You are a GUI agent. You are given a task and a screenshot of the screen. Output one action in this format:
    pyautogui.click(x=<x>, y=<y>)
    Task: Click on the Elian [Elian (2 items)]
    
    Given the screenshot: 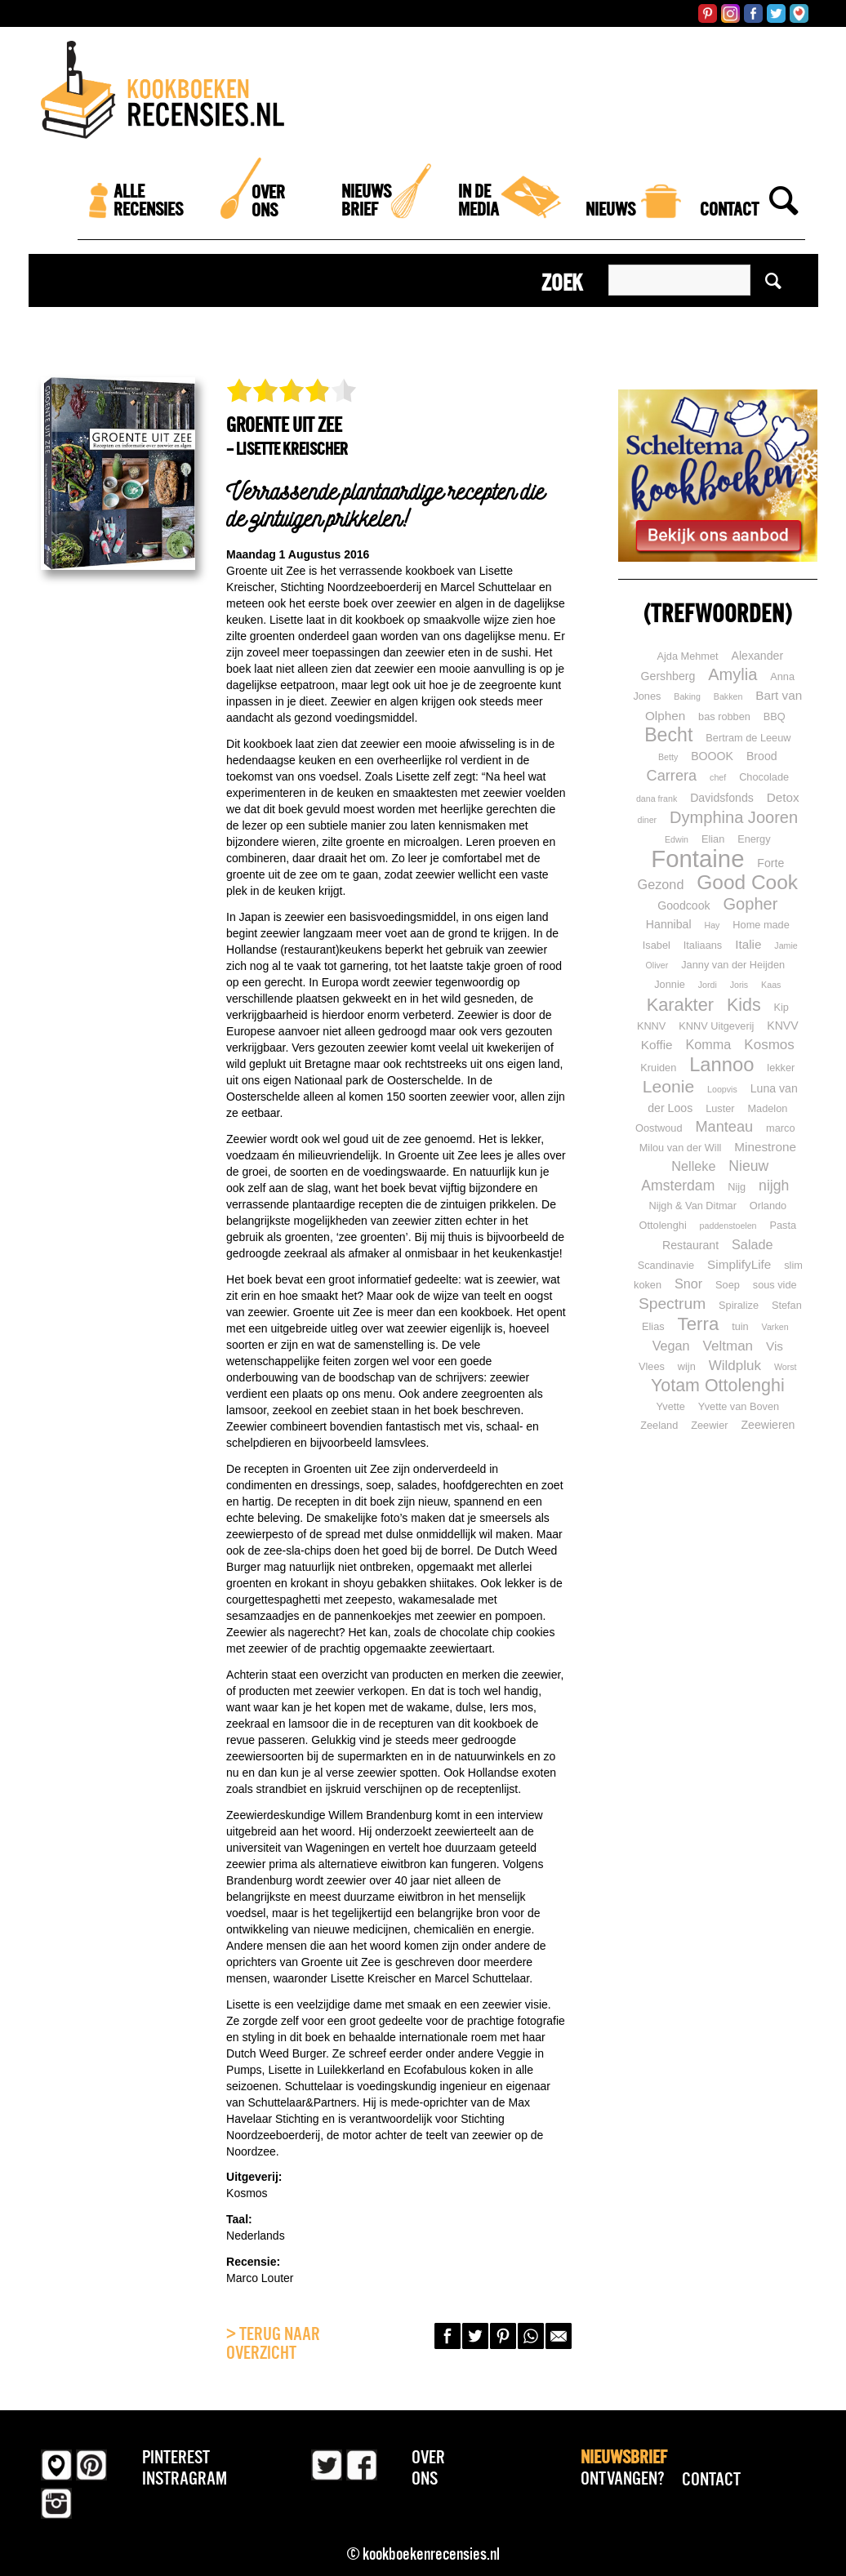 What is the action you would take?
    pyautogui.click(x=712, y=839)
    